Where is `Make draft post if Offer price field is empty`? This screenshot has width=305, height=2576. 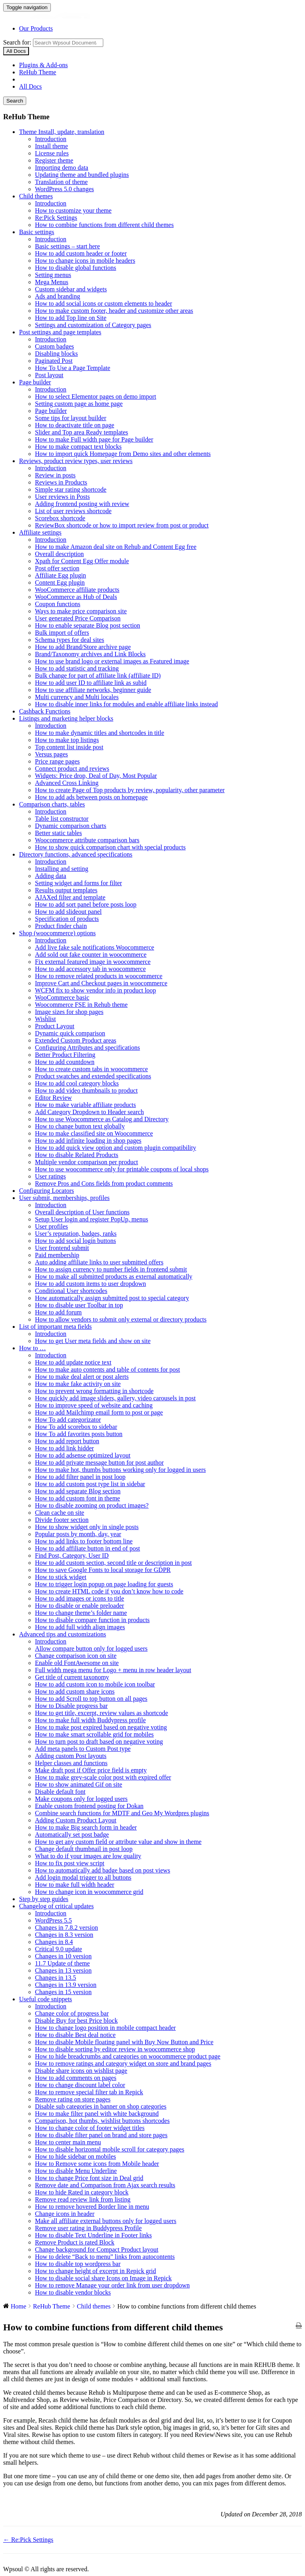 Make draft post if Offer price field is empty is located at coordinates (91, 1770).